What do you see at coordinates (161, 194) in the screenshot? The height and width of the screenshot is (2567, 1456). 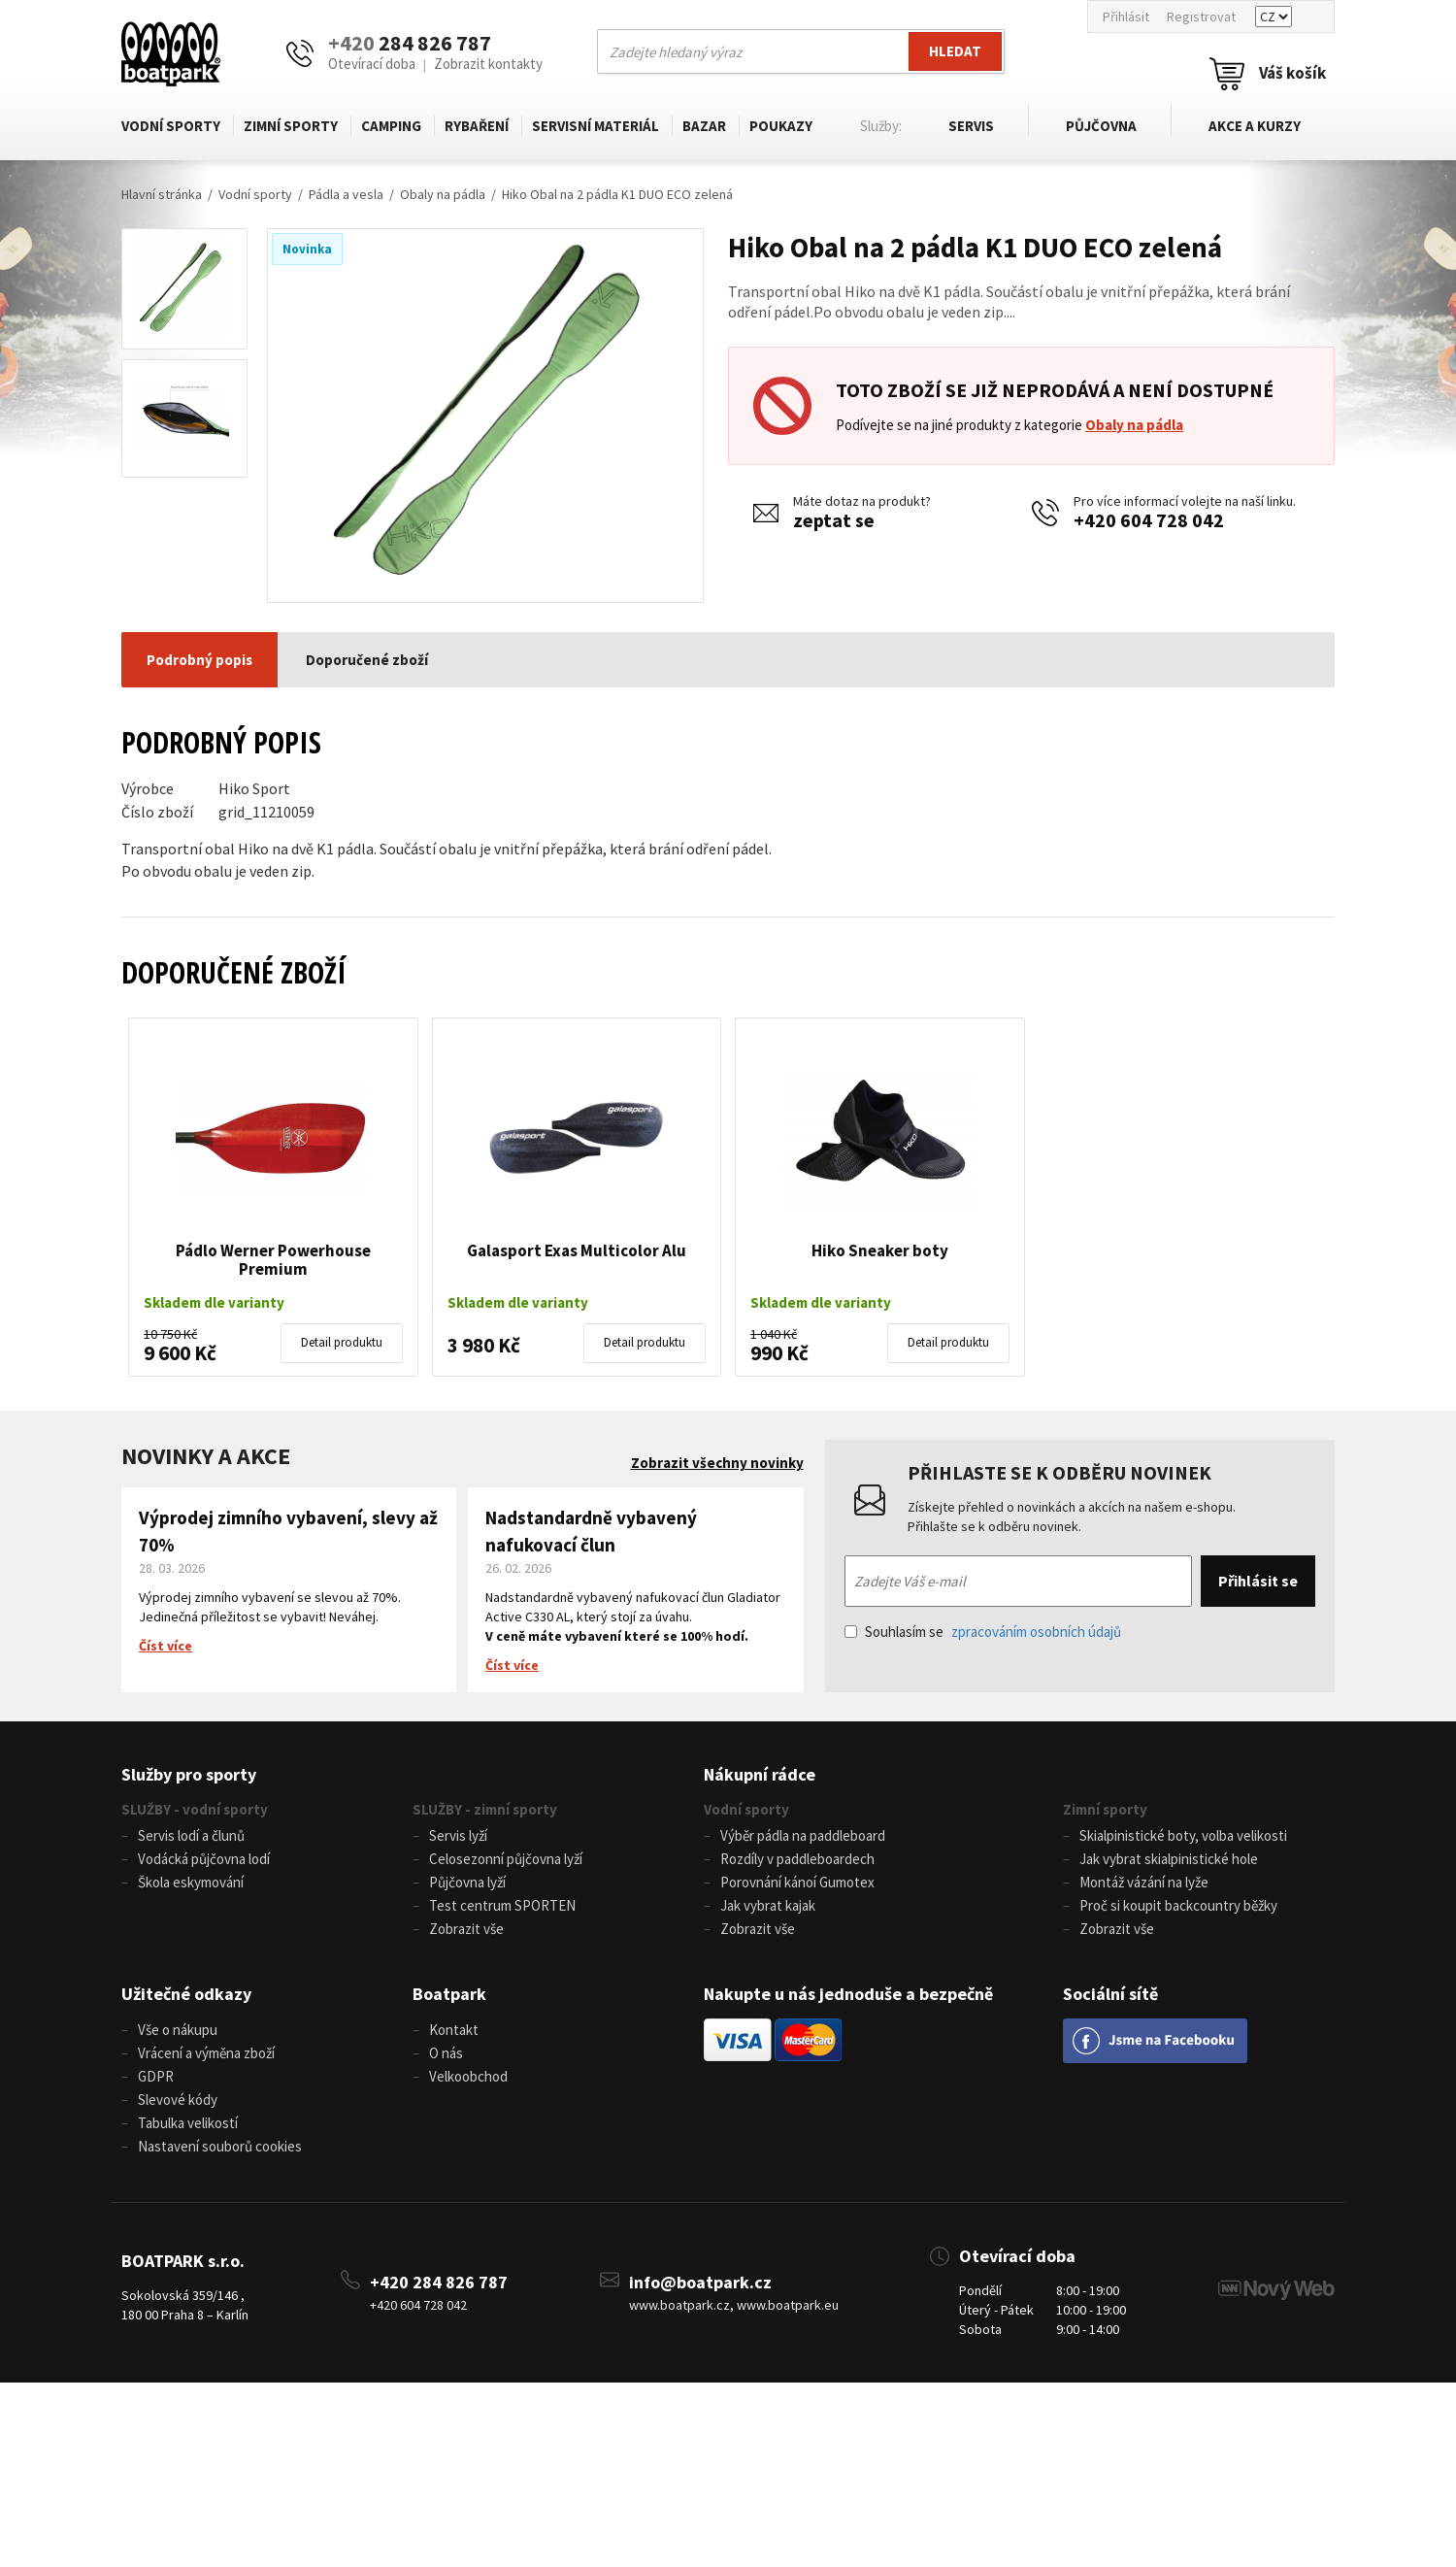 I see `Hlavní stránka` at bounding box center [161, 194].